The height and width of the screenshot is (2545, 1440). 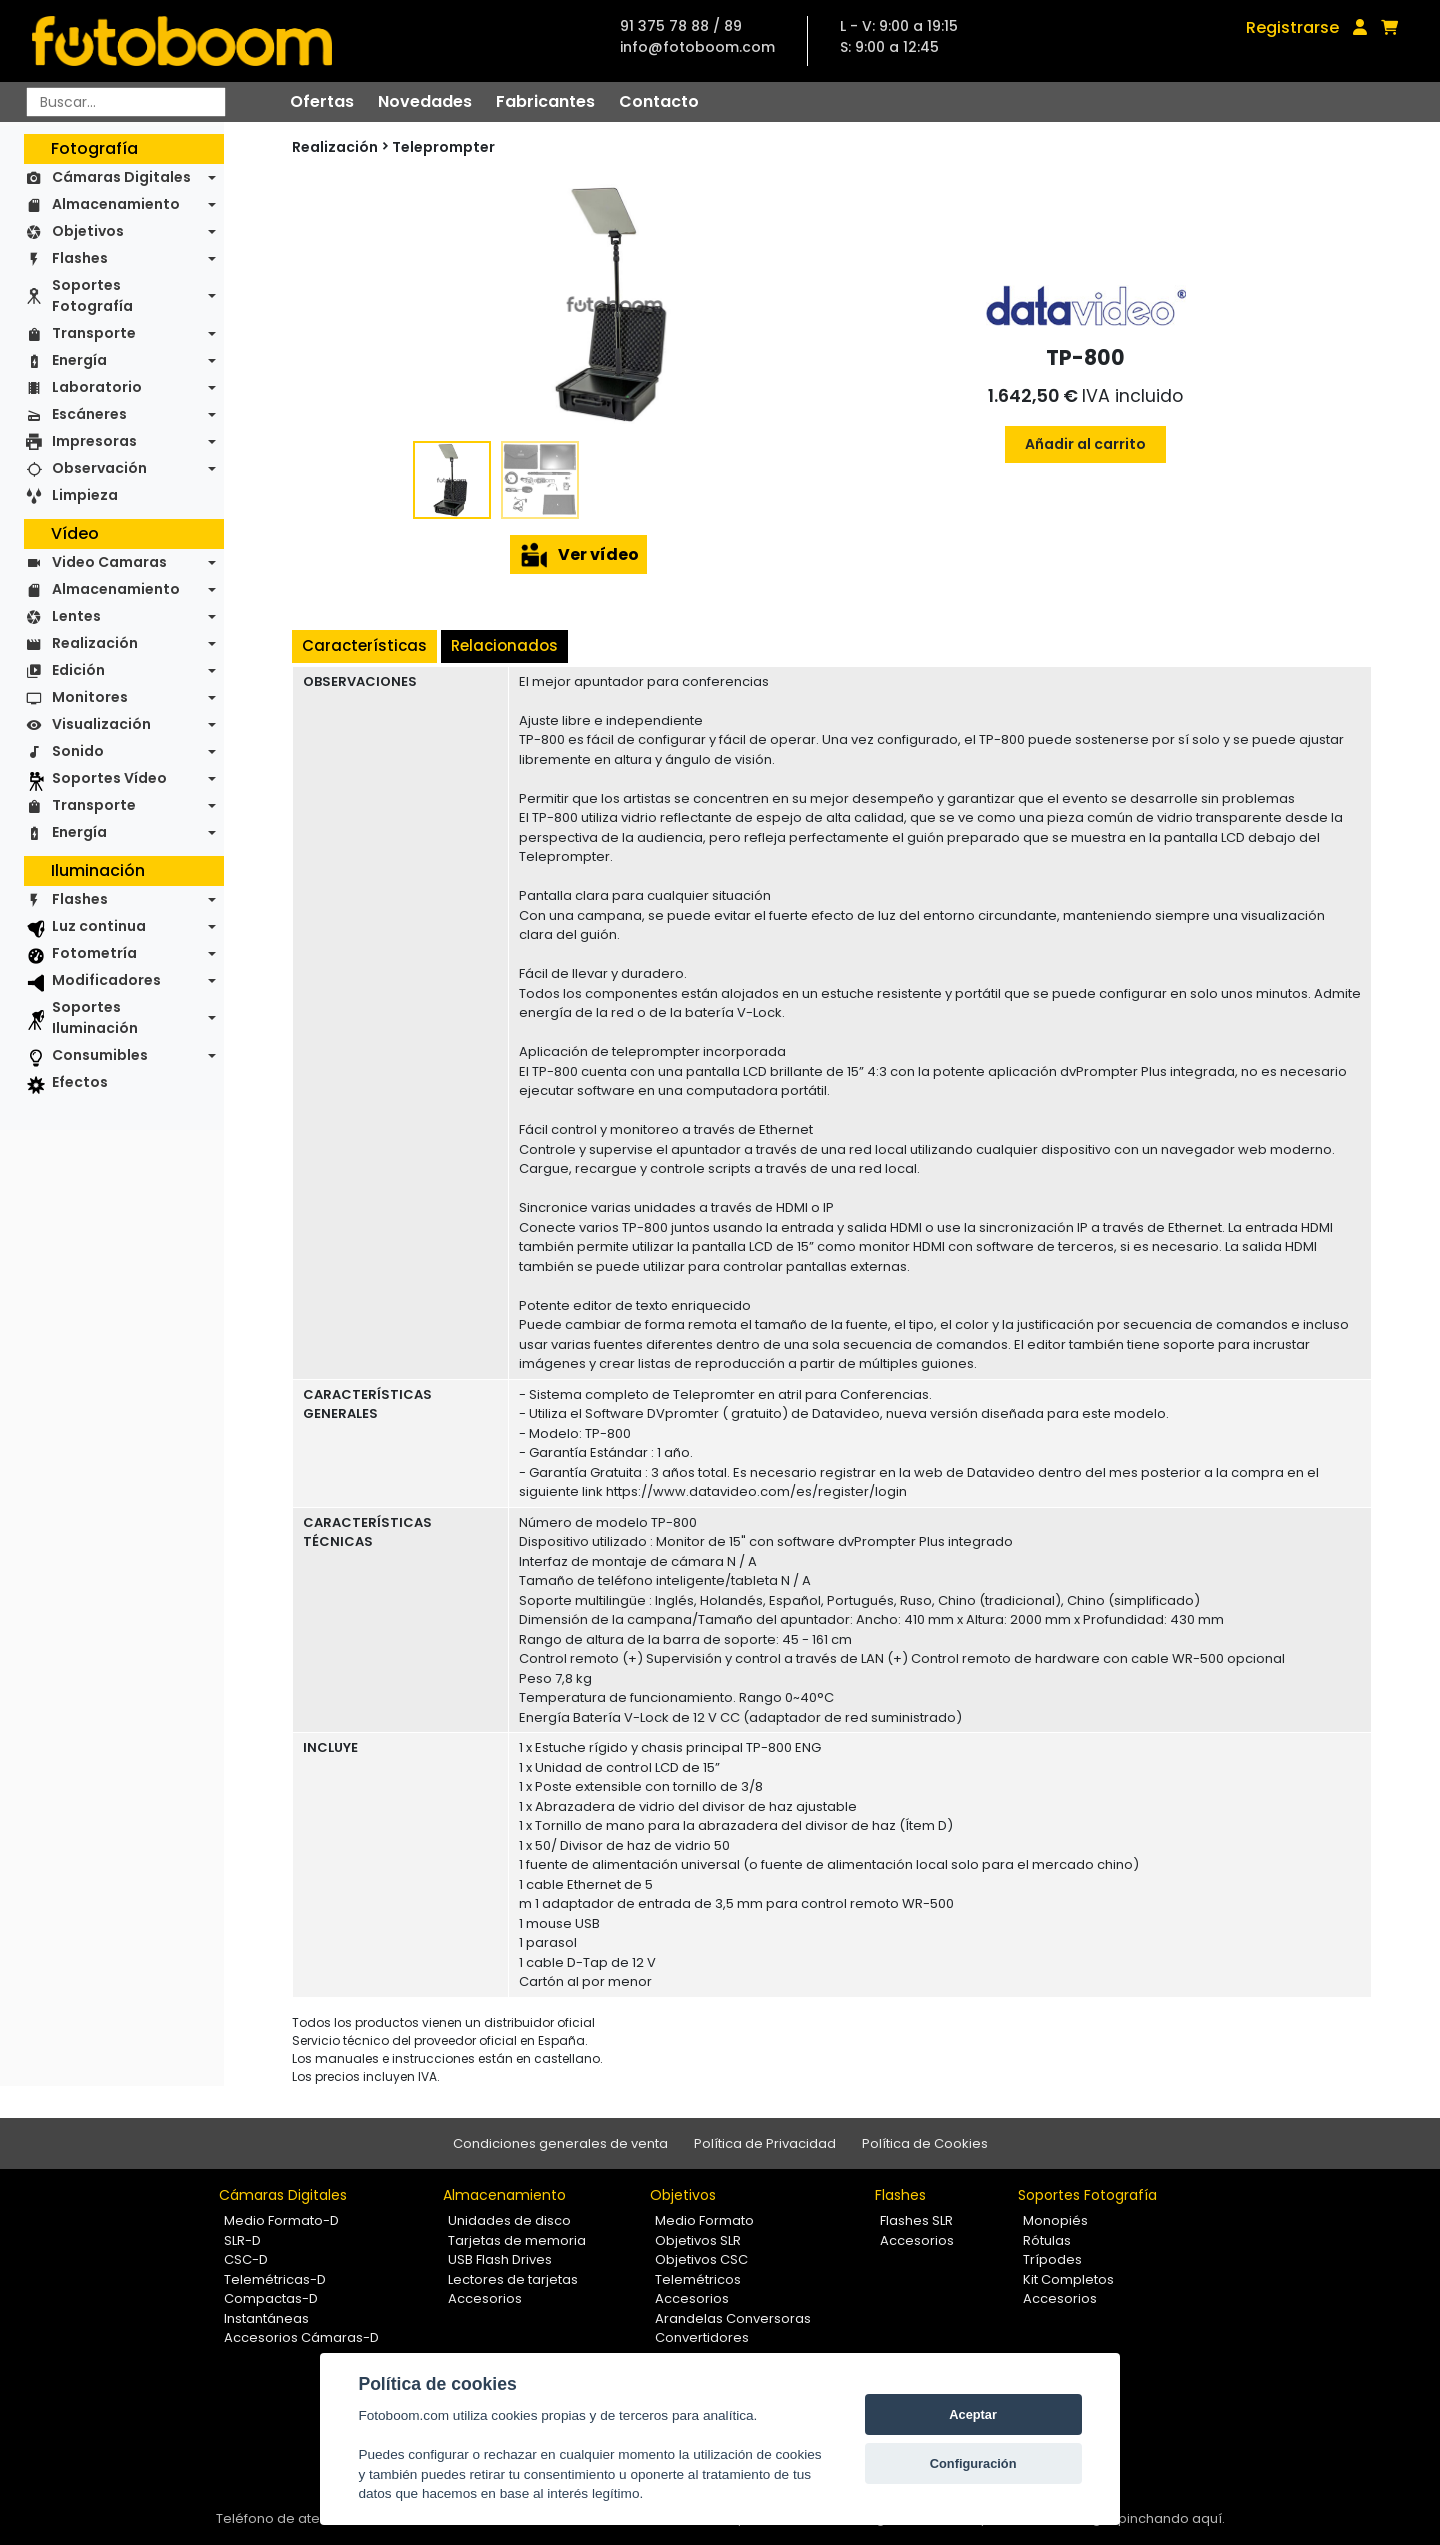 What do you see at coordinates (545, 101) in the screenshot?
I see `Fabricantes` at bounding box center [545, 101].